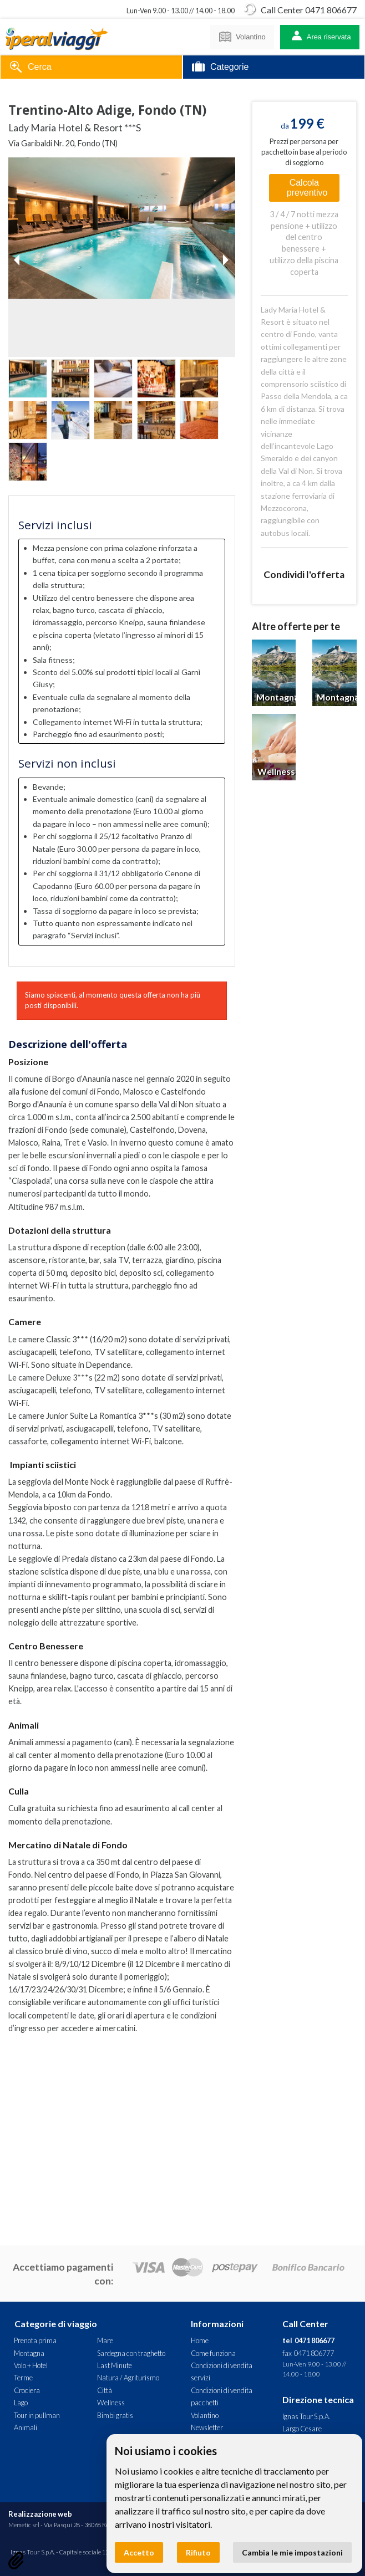 The width and height of the screenshot is (365, 2576). Describe the element at coordinates (21, 2402) in the screenshot. I see `Lago` at that location.